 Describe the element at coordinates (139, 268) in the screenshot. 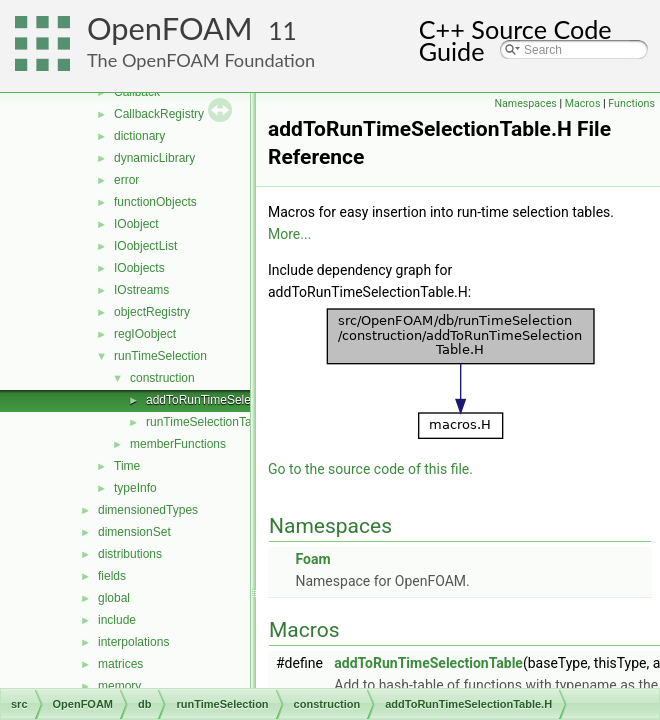

I see `IOobjects` at that location.